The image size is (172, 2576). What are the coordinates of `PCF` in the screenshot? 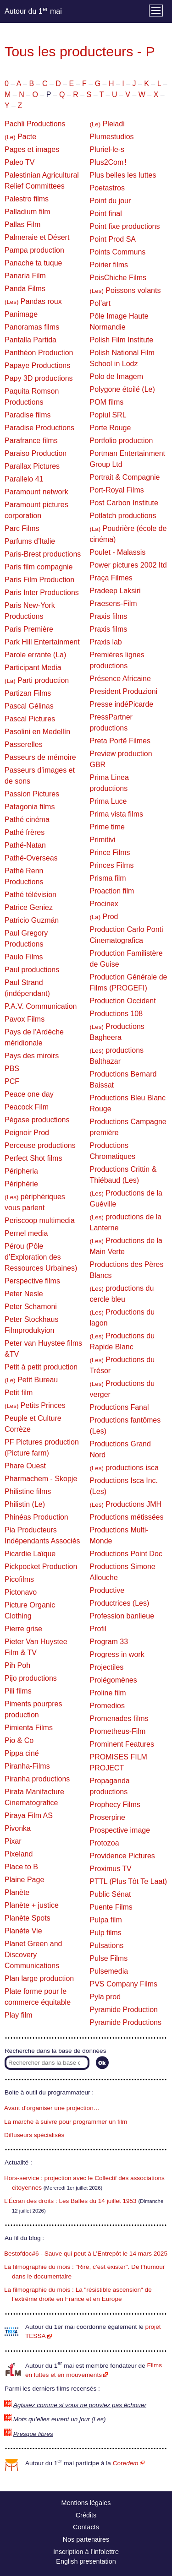 It's located at (12, 1081).